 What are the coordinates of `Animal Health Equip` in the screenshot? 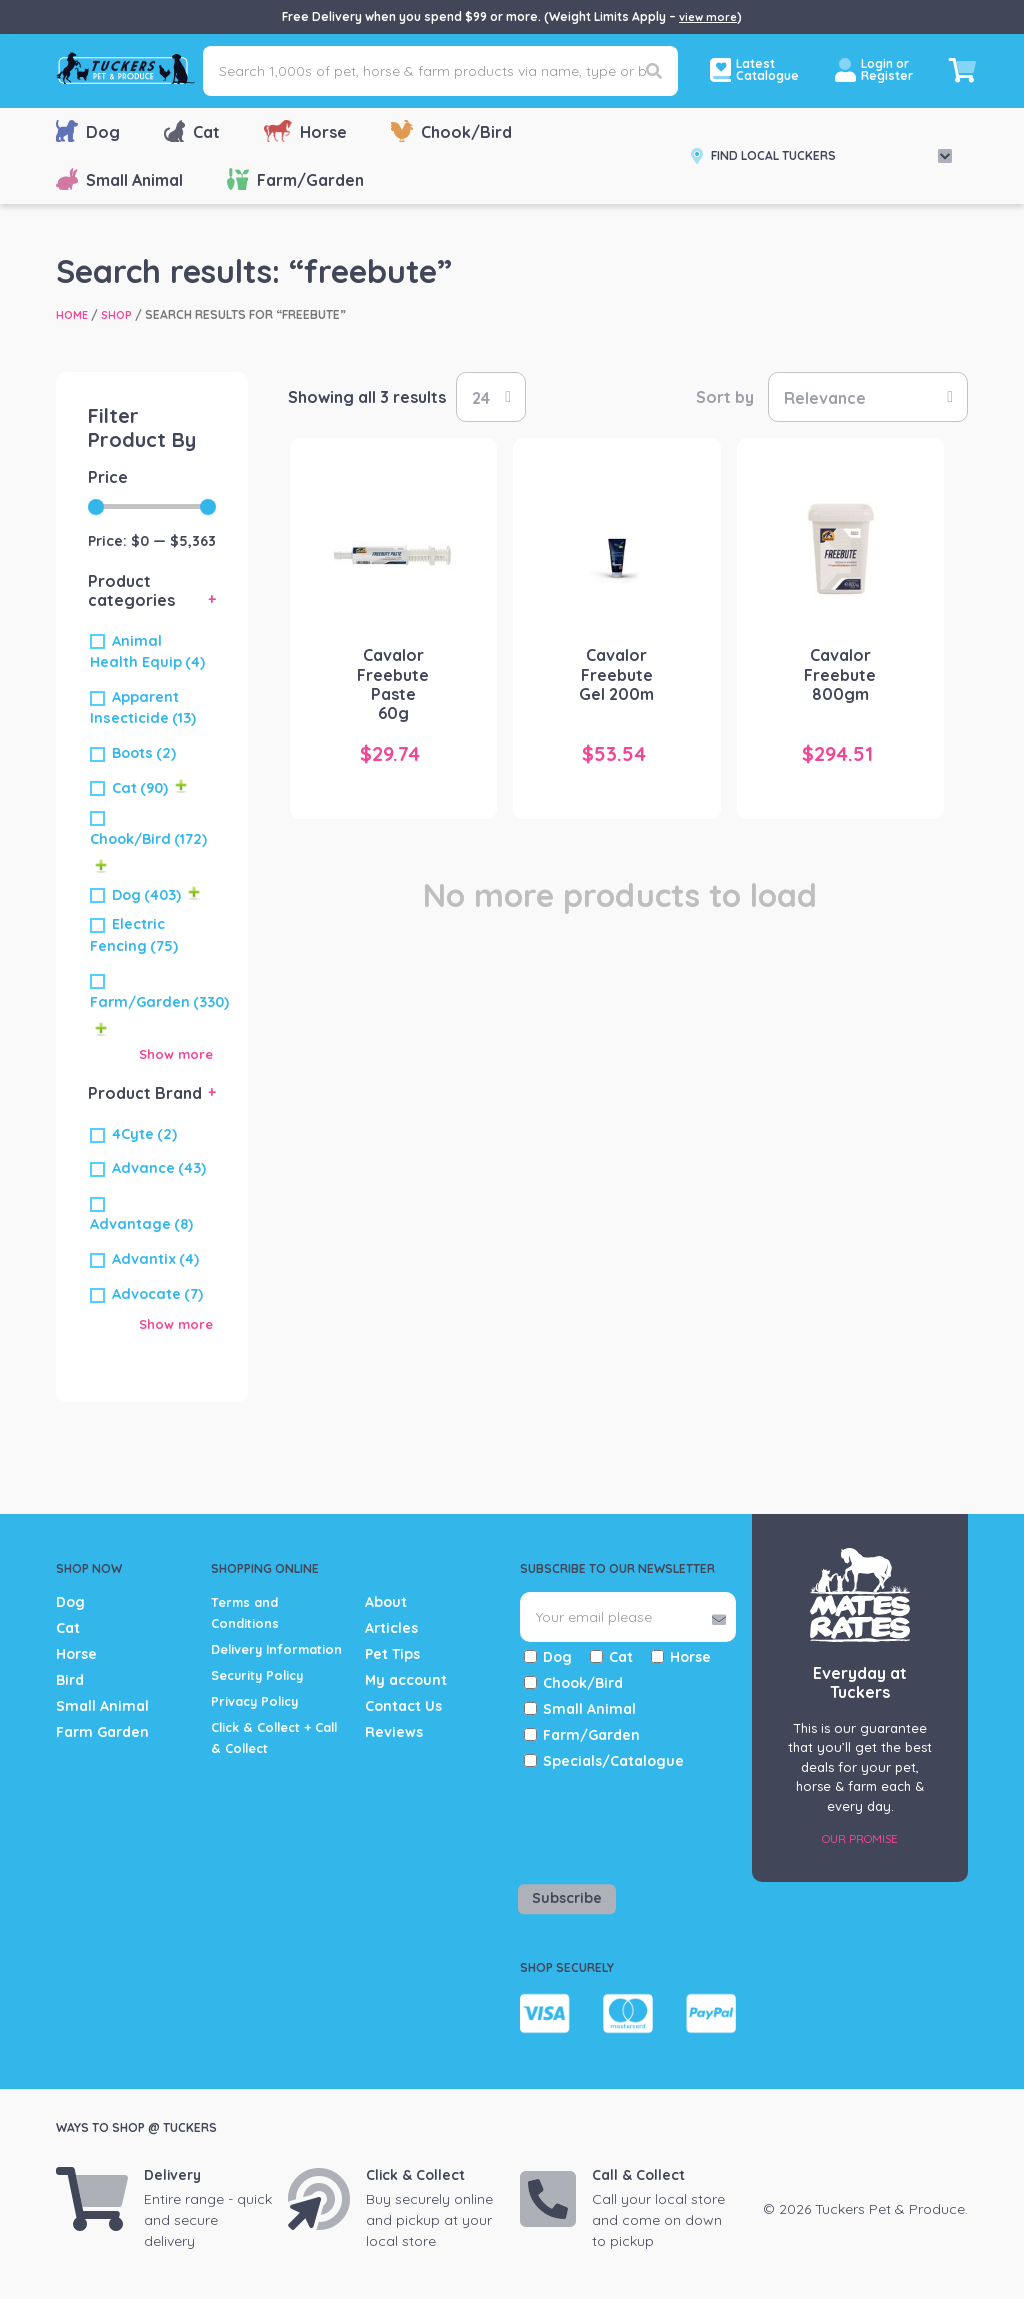 It's located at (147, 652).